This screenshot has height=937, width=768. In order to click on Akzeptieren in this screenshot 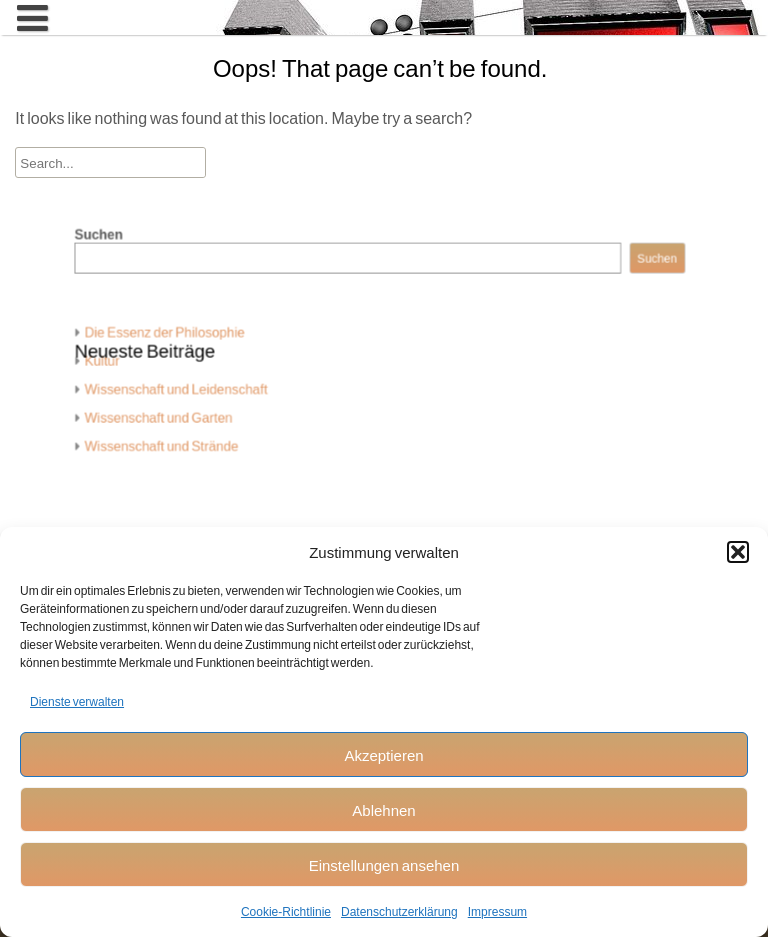, I will do `click(383, 755)`.